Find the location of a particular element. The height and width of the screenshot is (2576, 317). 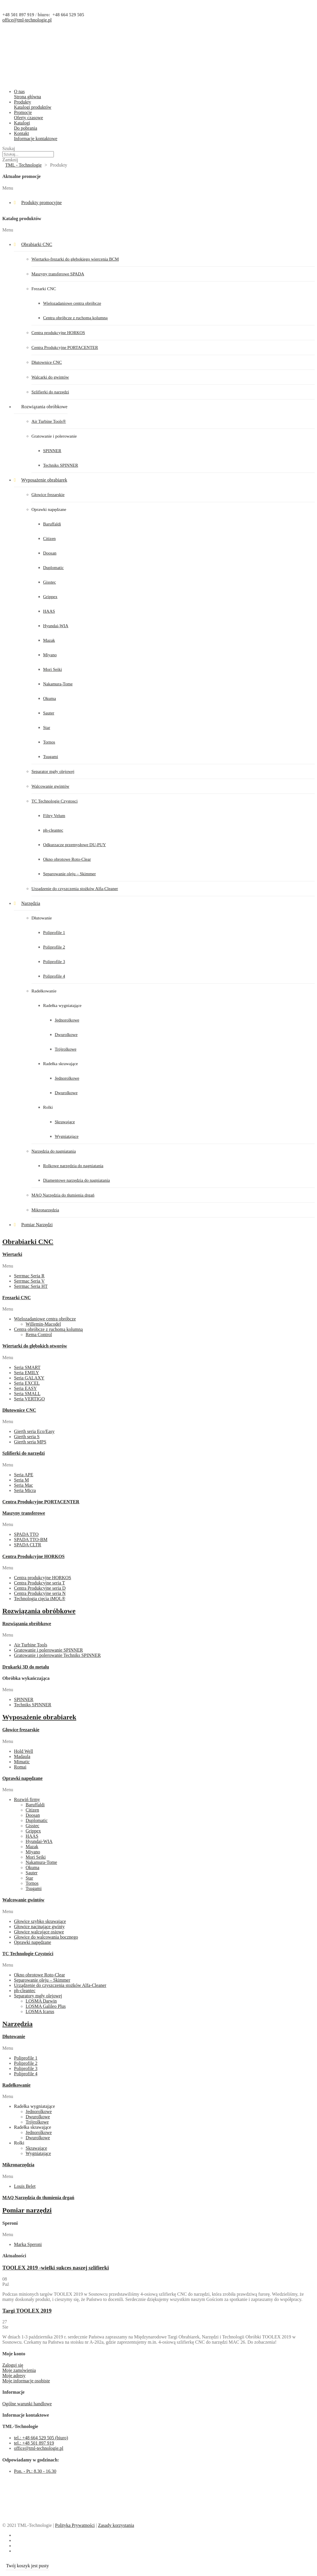

Seria Mac is located at coordinates (23, 1485).